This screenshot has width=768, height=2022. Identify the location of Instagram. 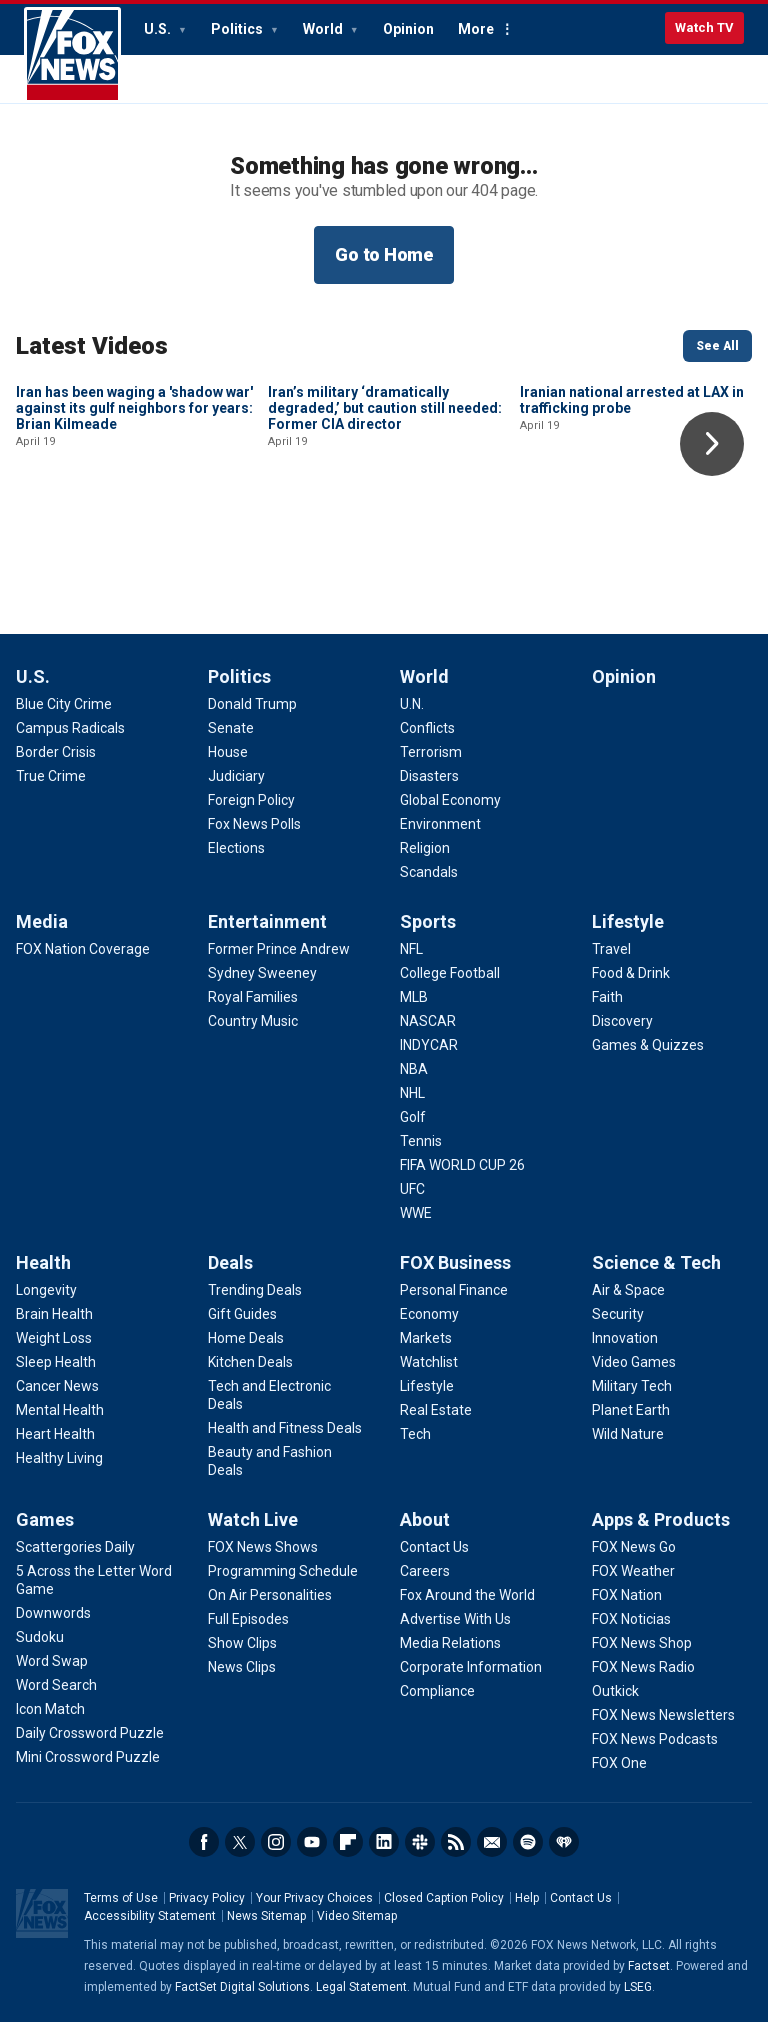
(276, 1842).